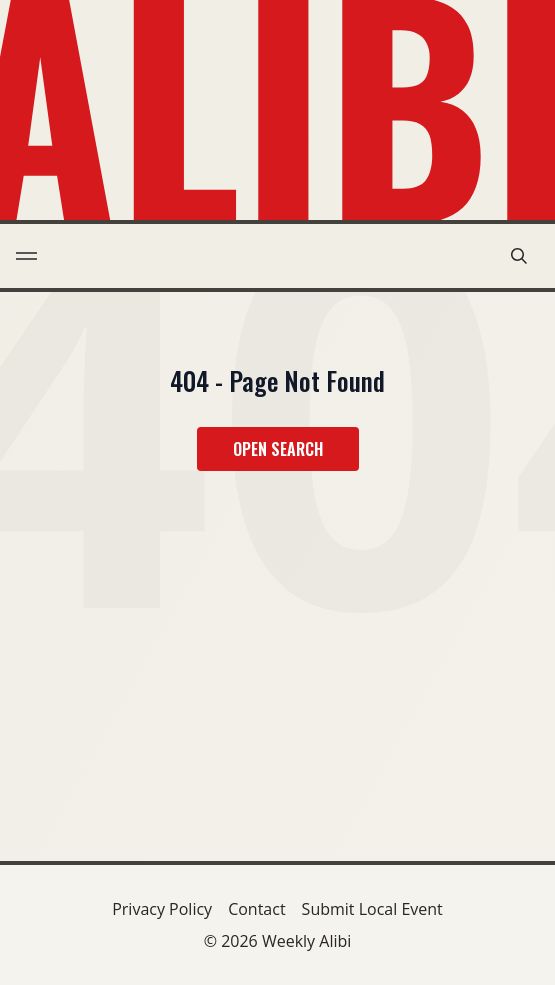 Image resolution: width=555 pixels, height=985 pixels. Describe the element at coordinates (519, 256) in the screenshot. I see `[search modal toggle]` at that location.